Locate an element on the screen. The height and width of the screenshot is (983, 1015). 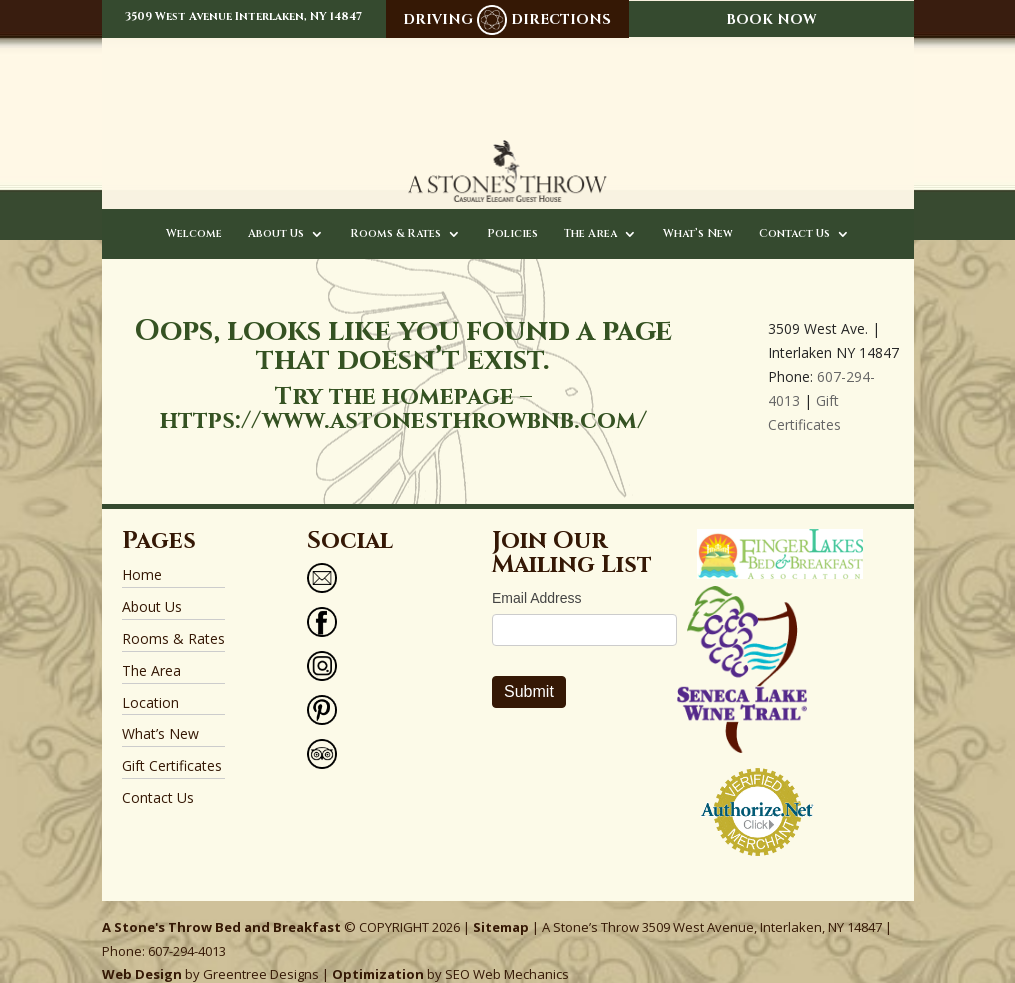
Sitemap is located at coordinates (501, 907).